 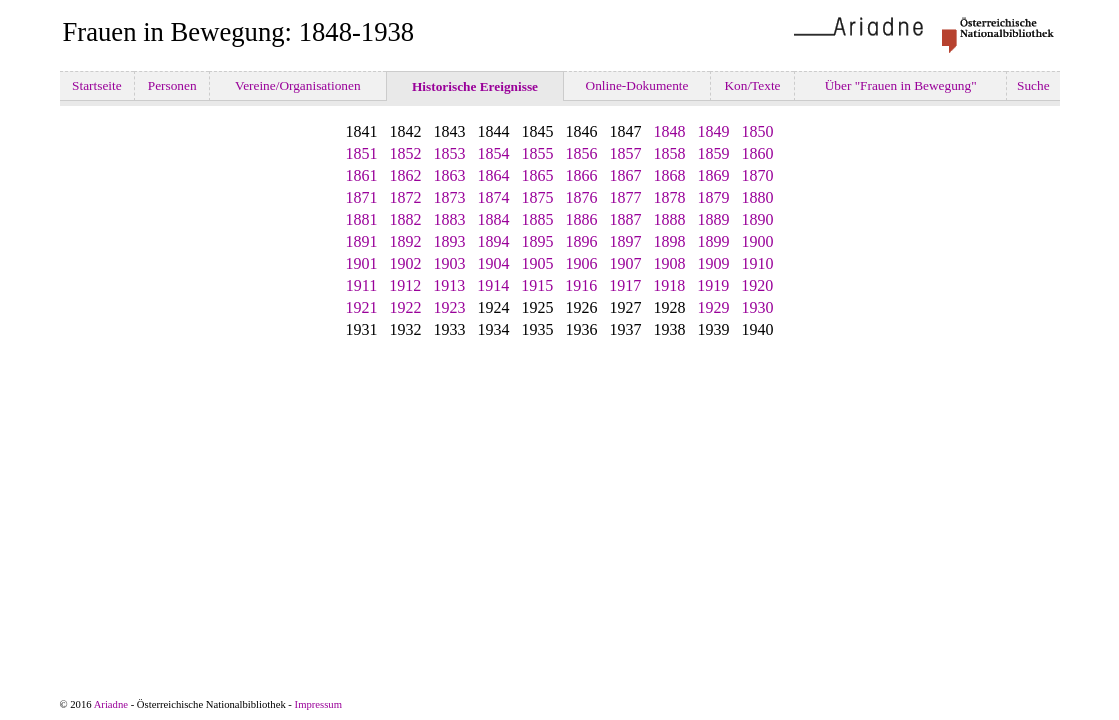 I want to click on 1852, so click(x=406, y=153).